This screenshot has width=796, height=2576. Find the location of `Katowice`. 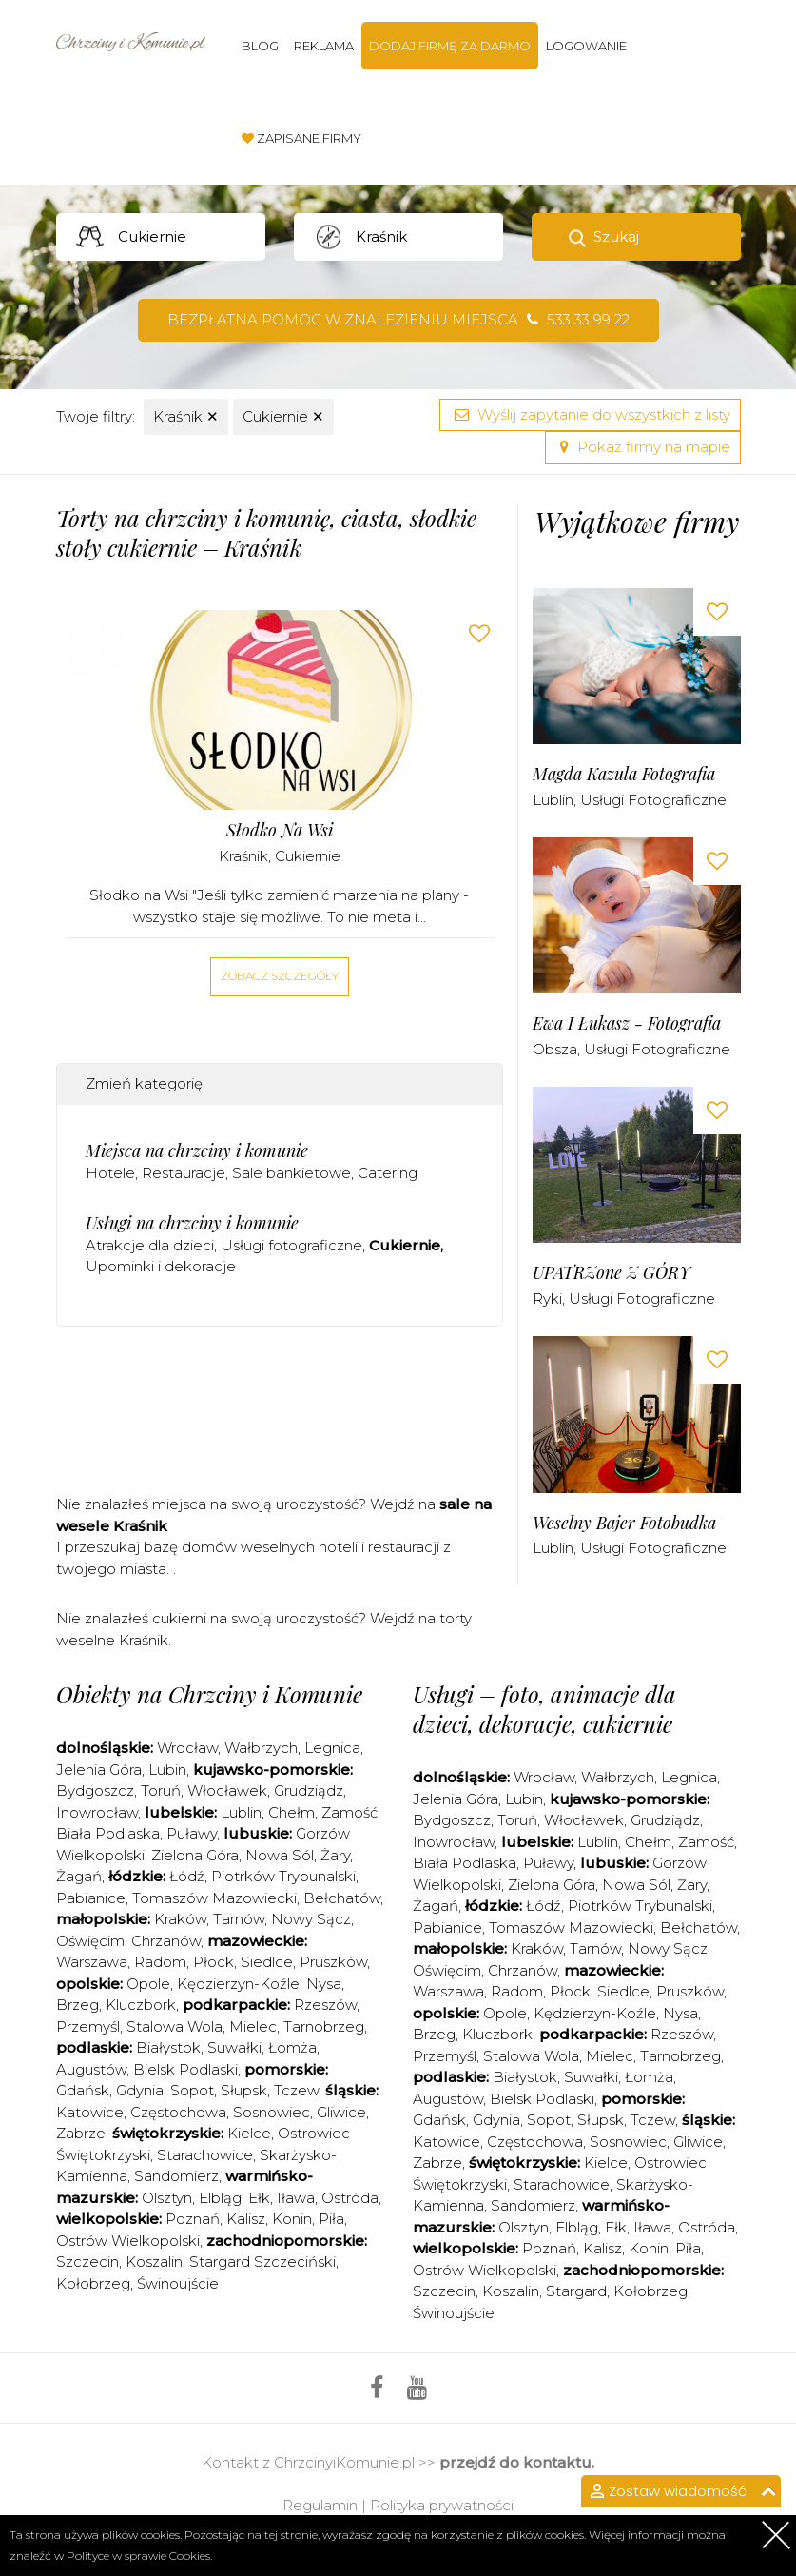

Katowice is located at coordinates (90, 2112).